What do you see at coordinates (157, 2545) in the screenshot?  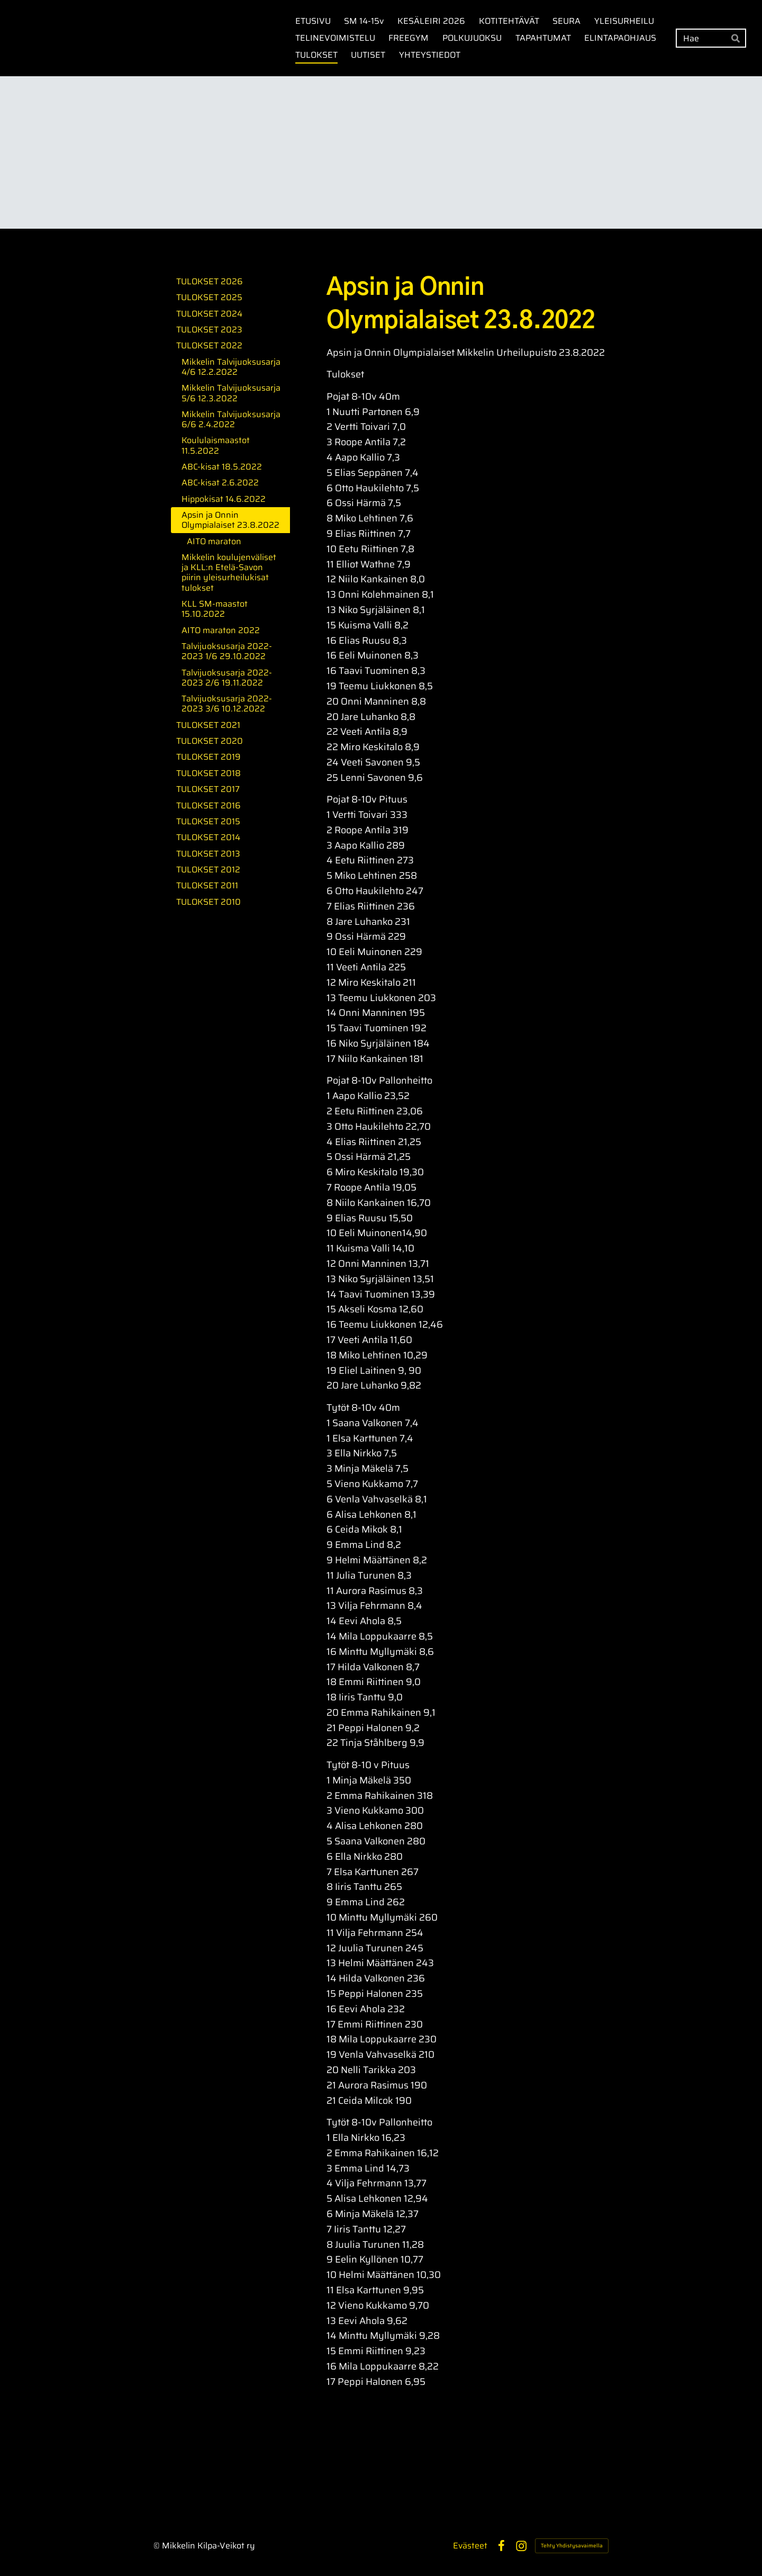 I see `© [Kirjaudu sivustolle]` at bounding box center [157, 2545].